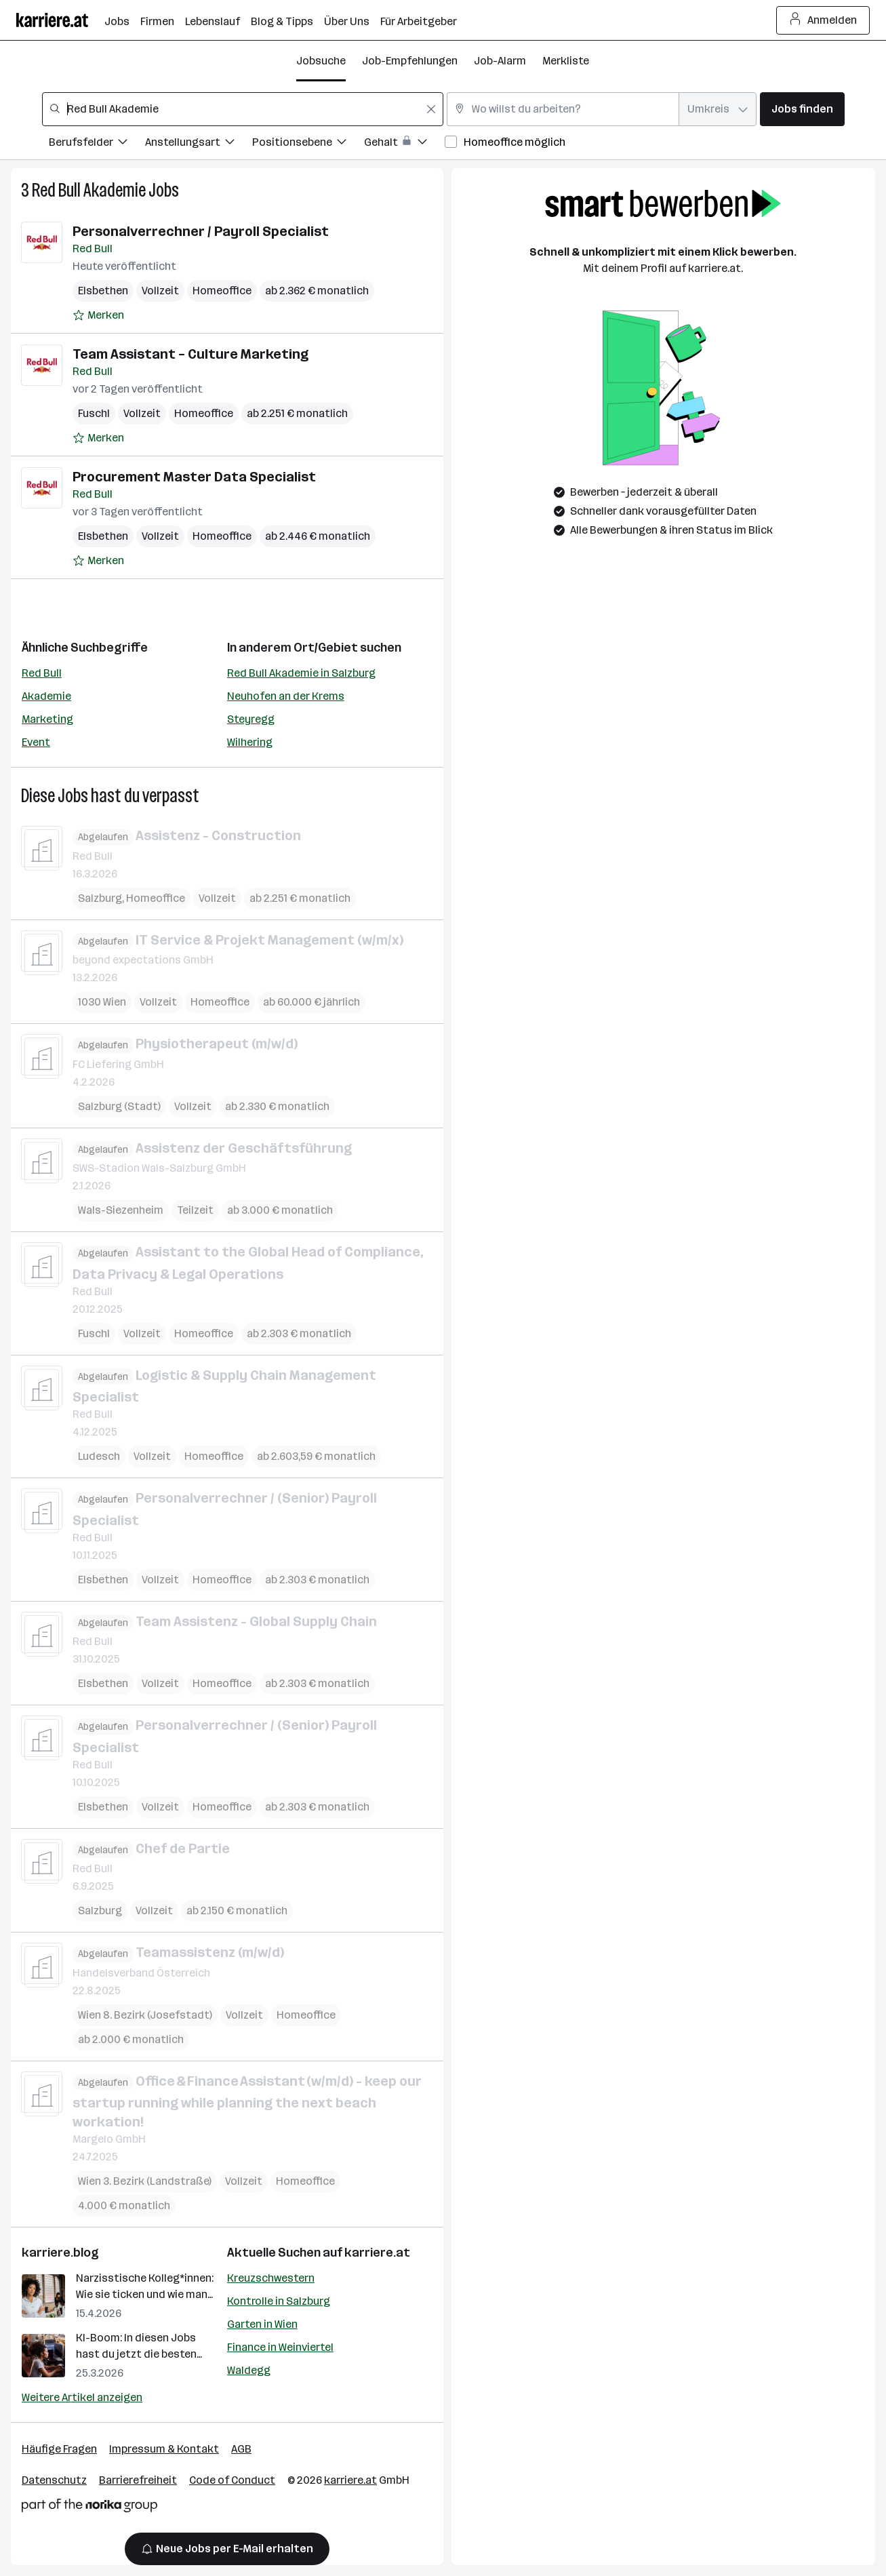 The height and width of the screenshot is (2576, 886). I want to click on Marketing, so click(47, 719).